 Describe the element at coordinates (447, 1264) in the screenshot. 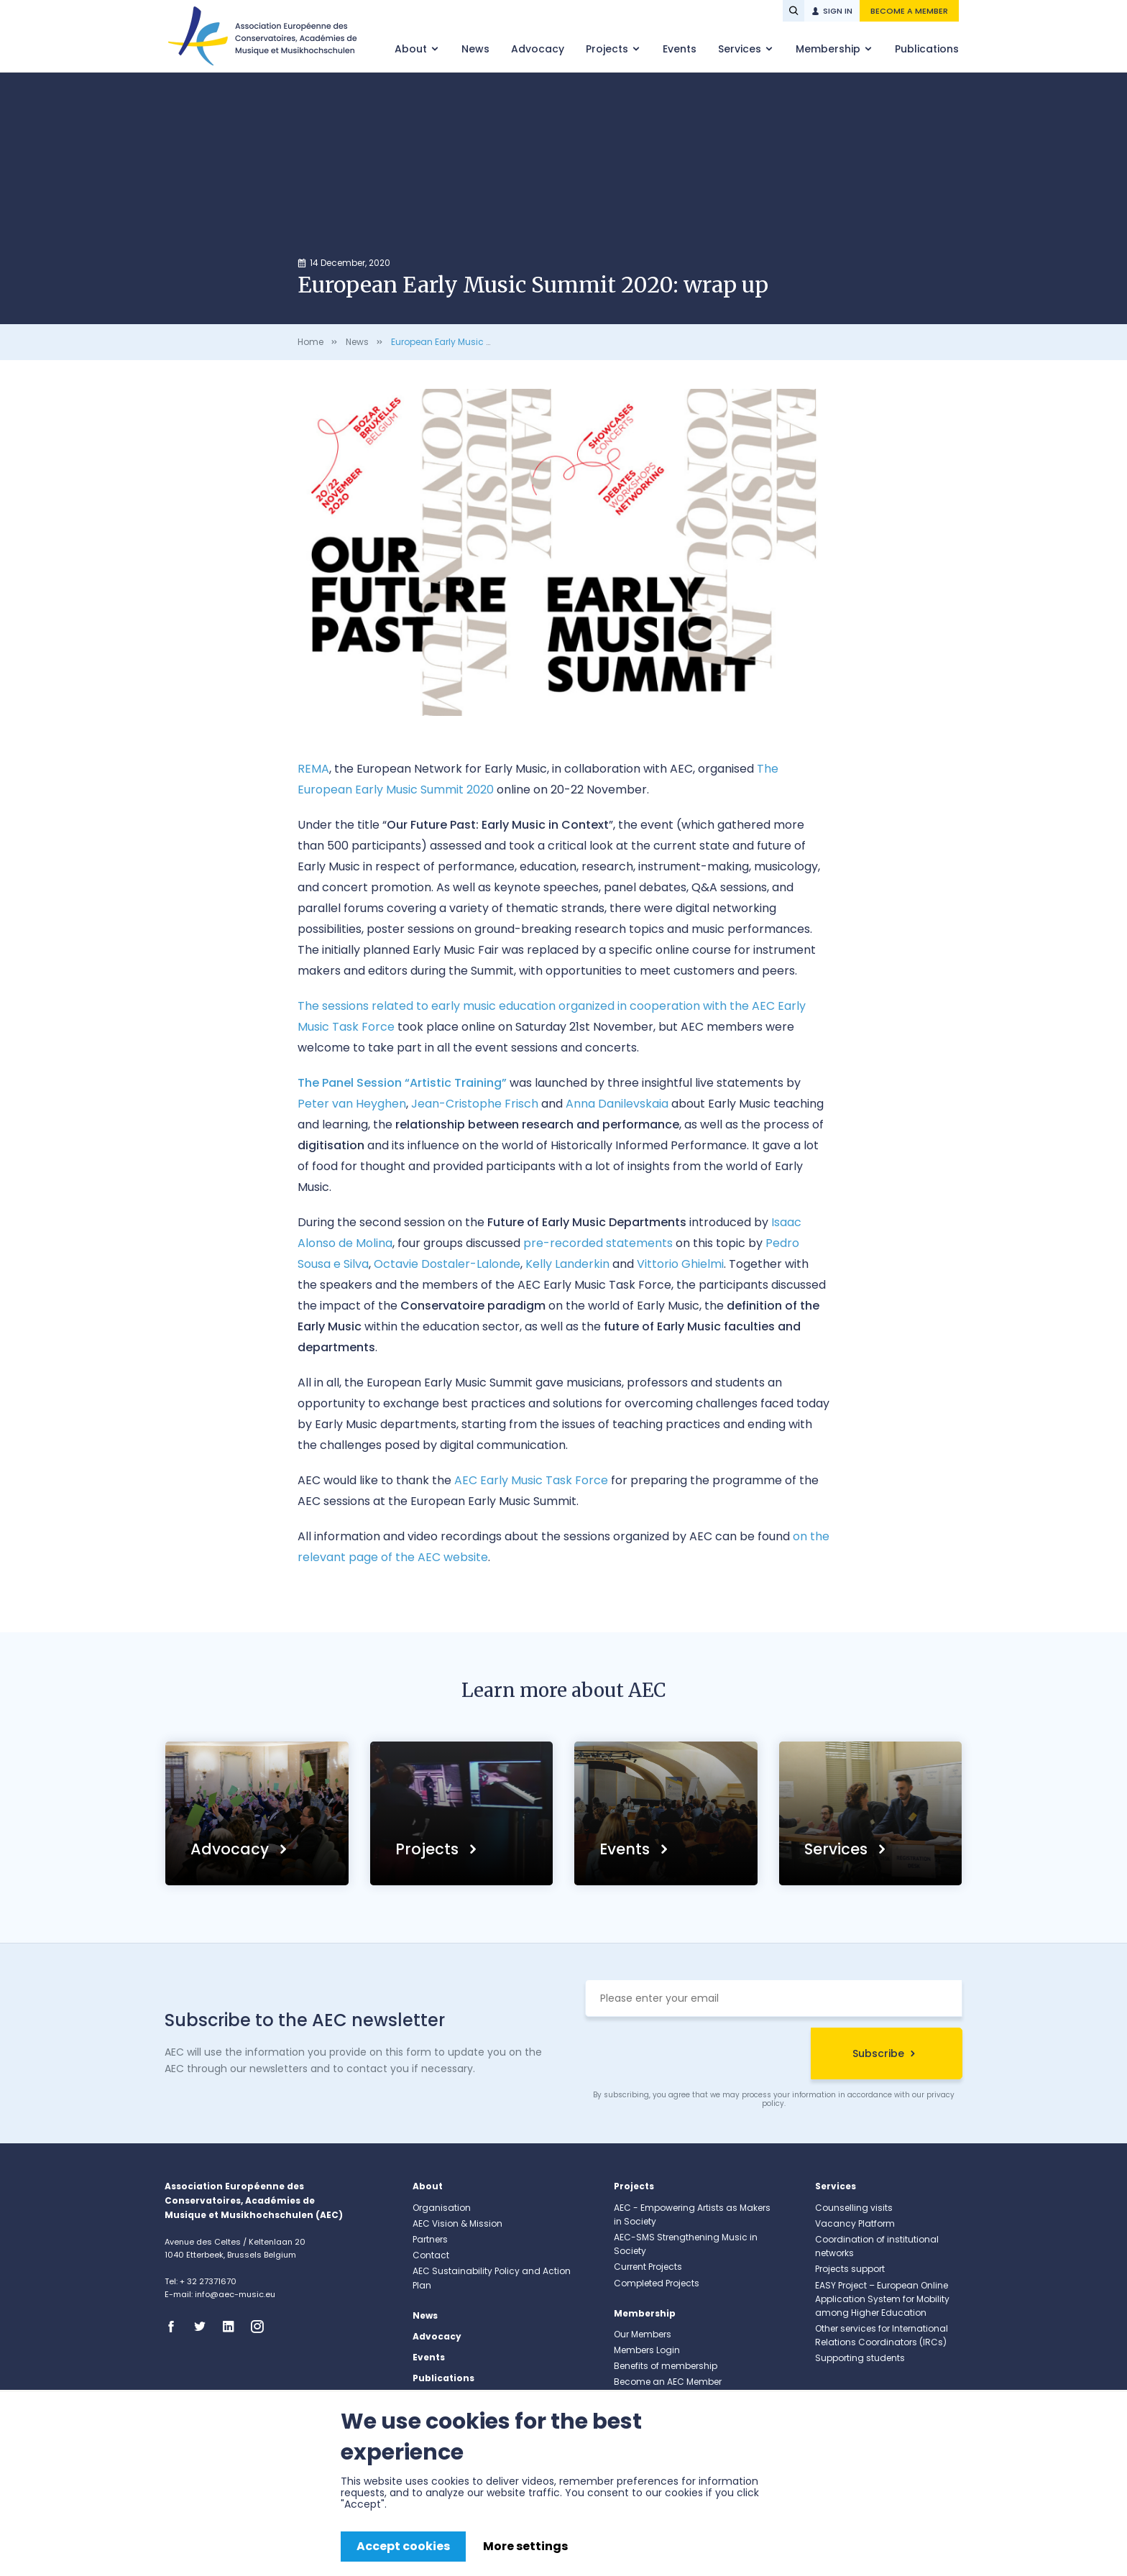

I see `Octavie Dostaler-Lalonde` at that location.